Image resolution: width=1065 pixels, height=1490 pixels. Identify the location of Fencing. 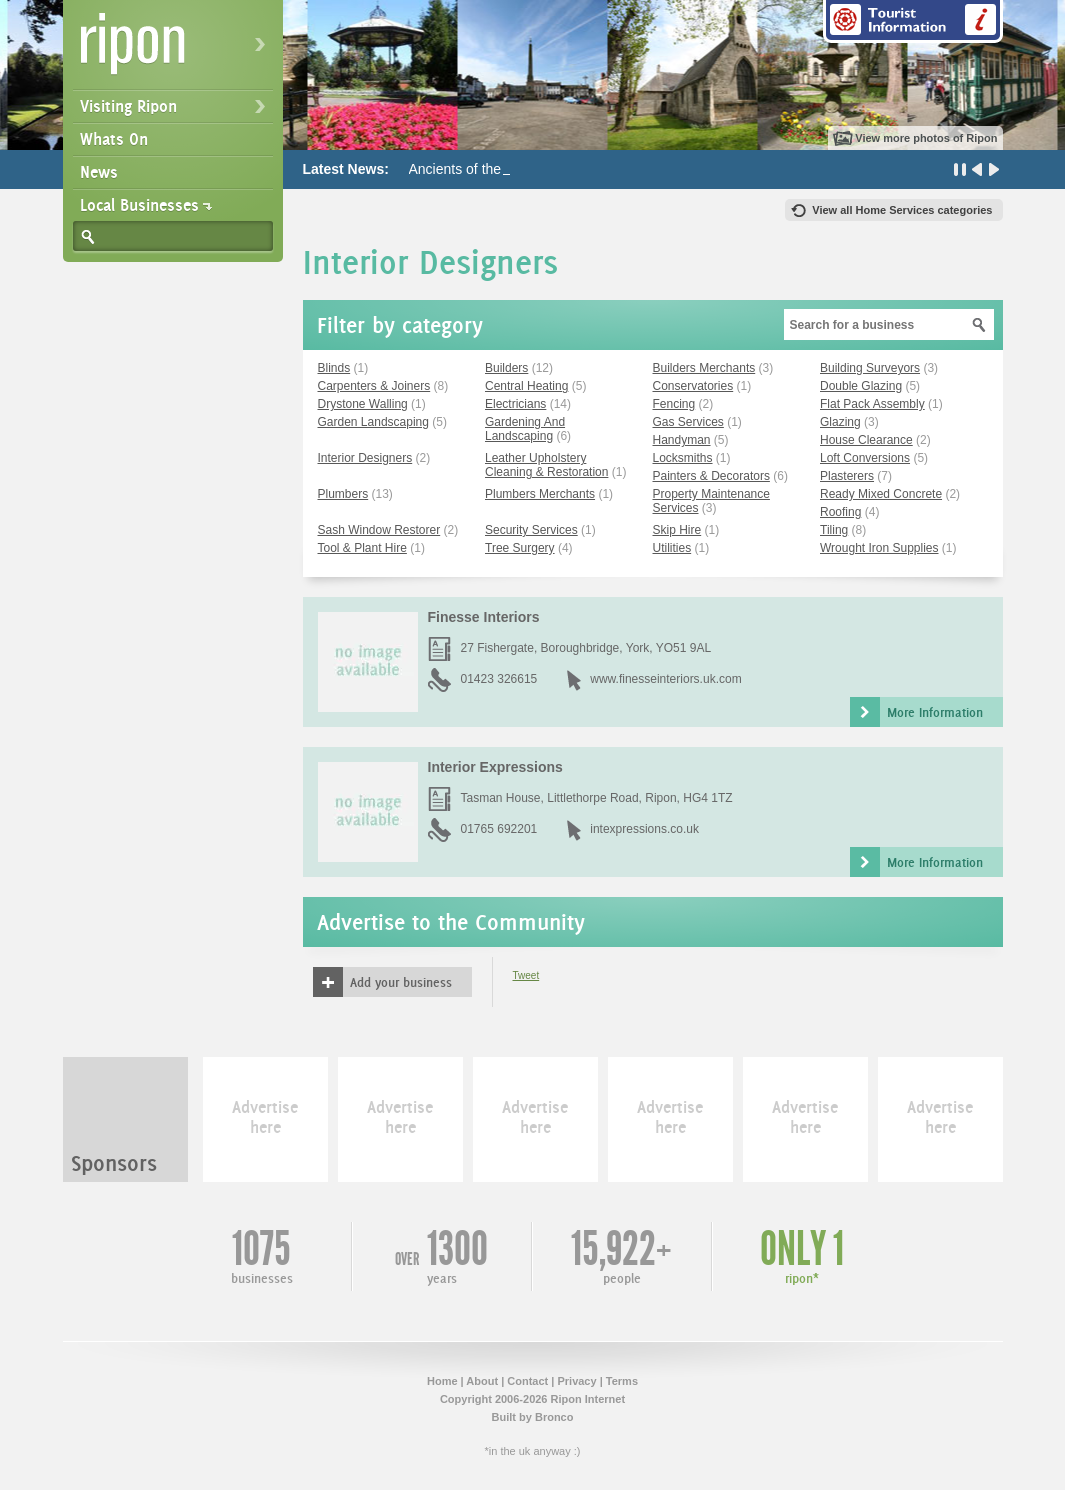
(674, 404).